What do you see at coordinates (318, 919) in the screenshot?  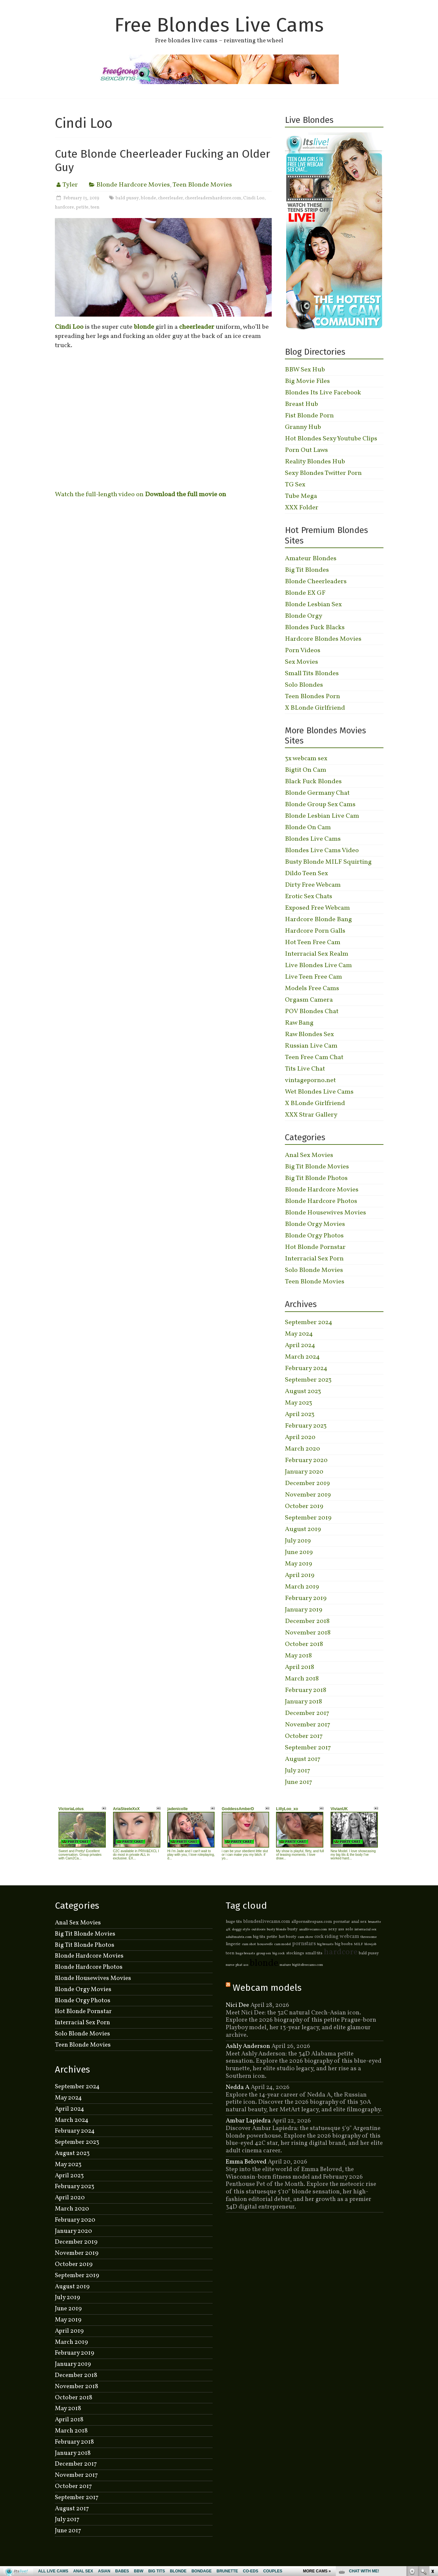 I see `Hardcore Blonde Bang` at bounding box center [318, 919].